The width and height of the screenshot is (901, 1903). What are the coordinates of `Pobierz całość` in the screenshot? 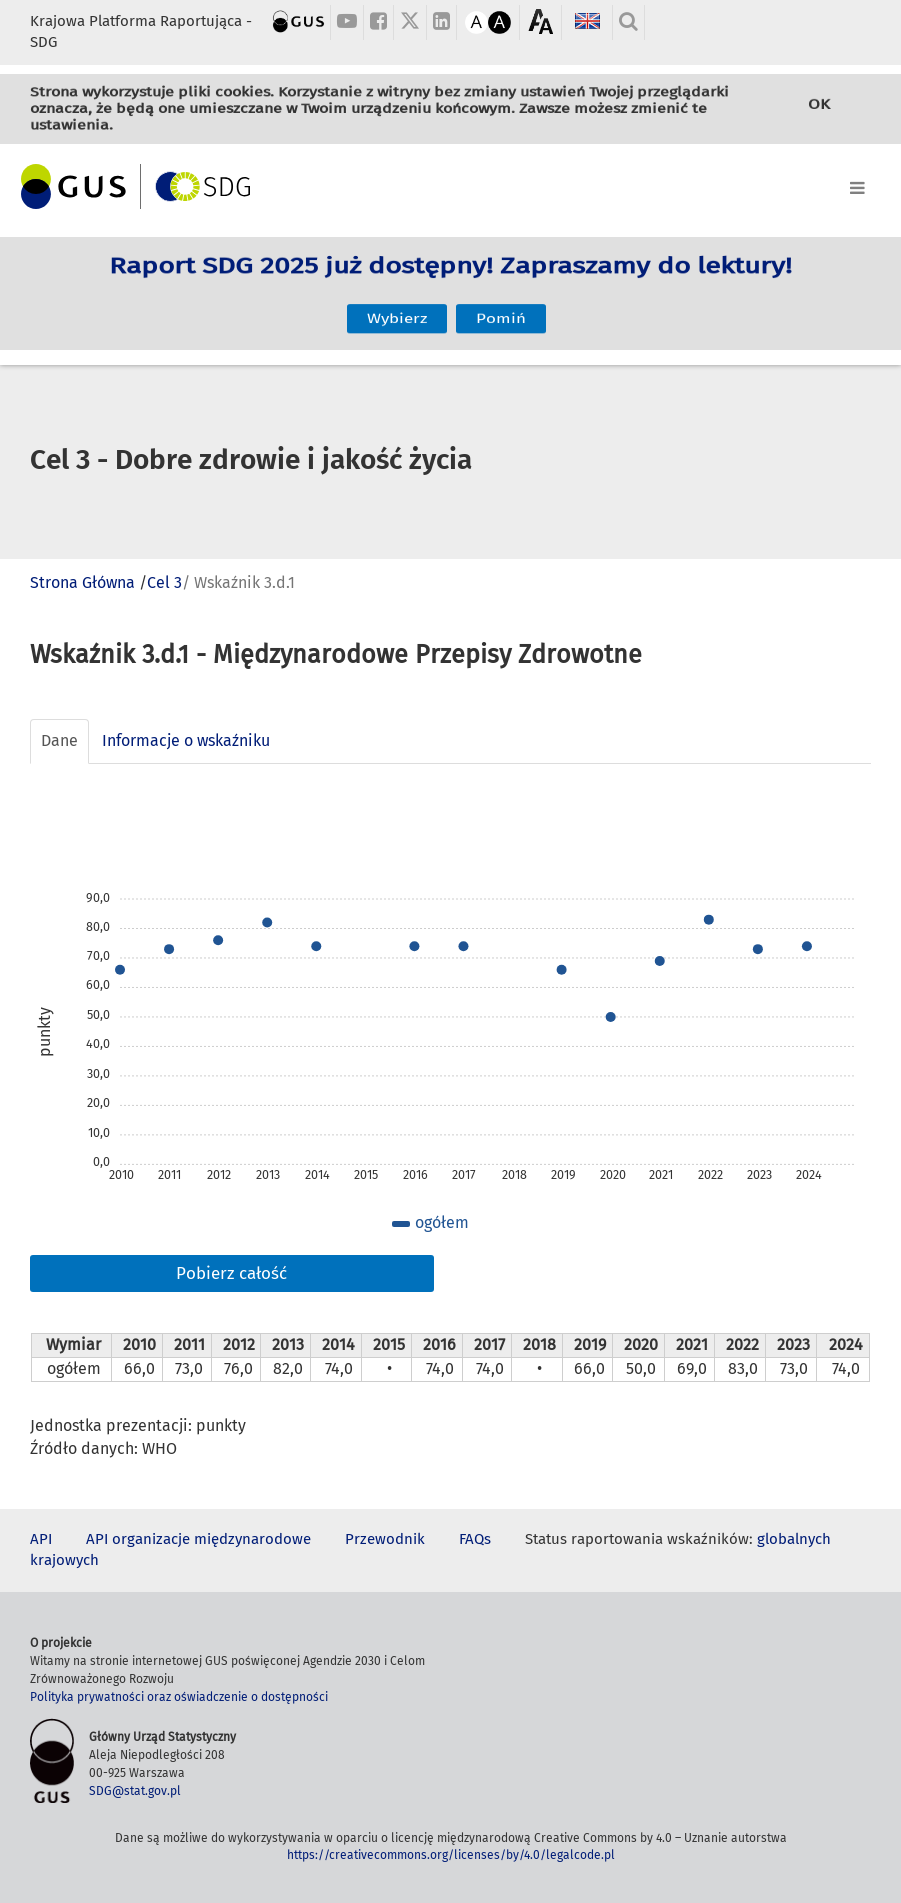 It's located at (231, 1273).